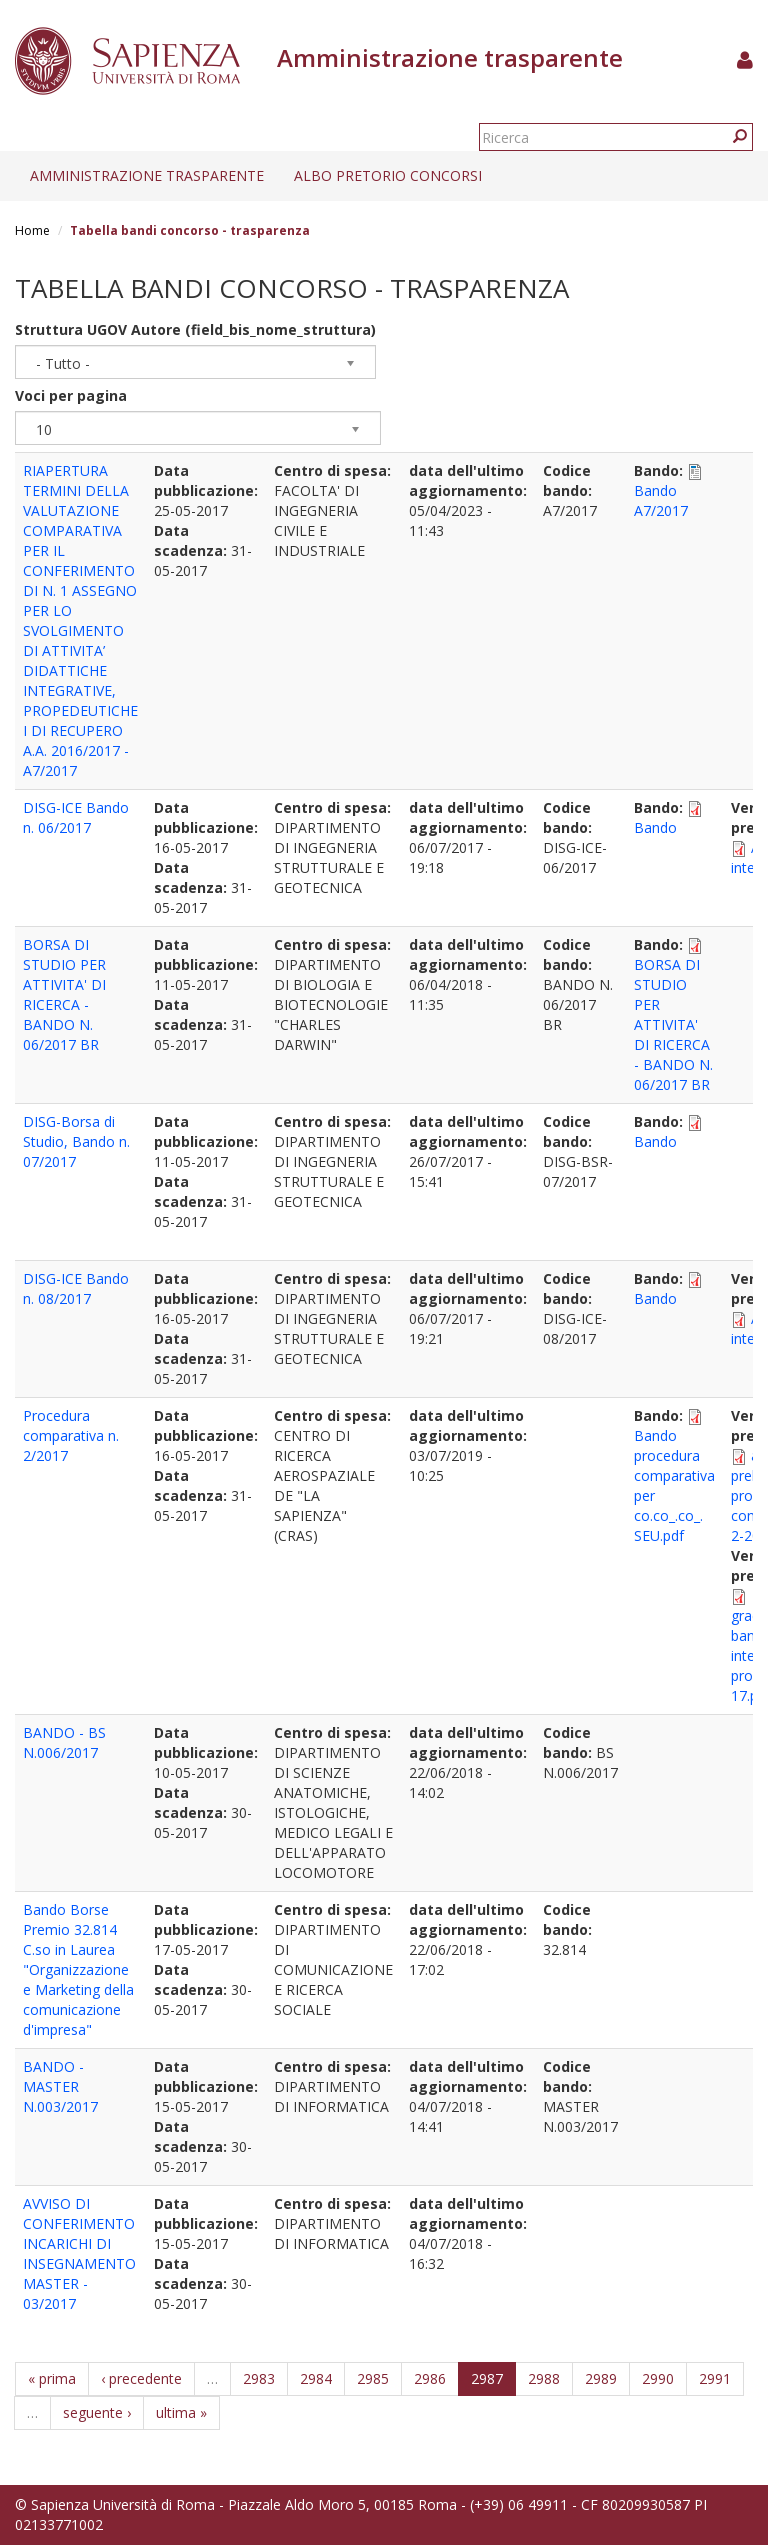  I want to click on ultima », so click(181, 2412).